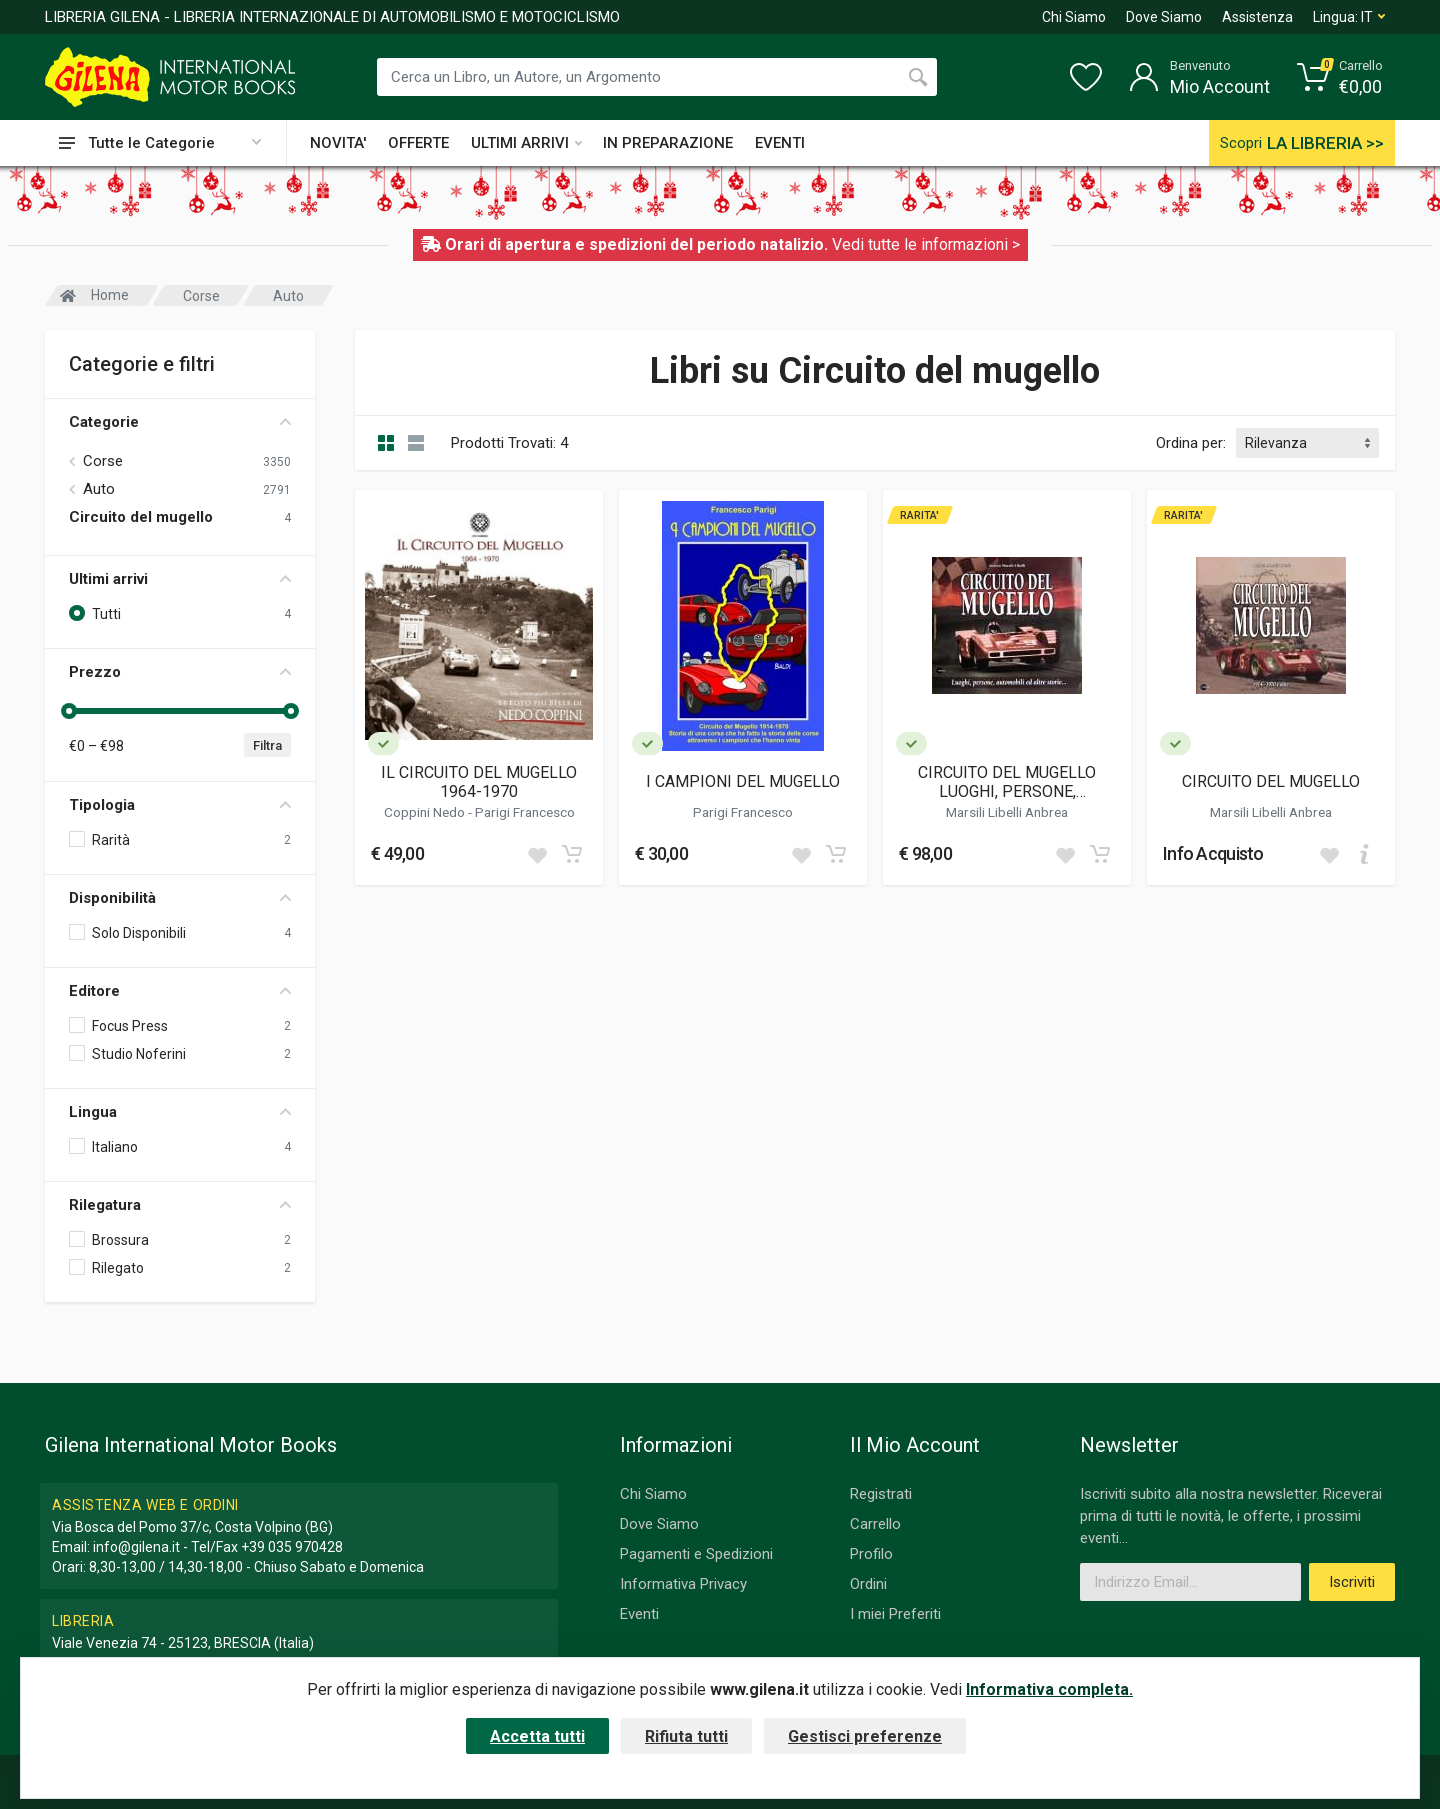 The image size is (1440, 1809). What do you see at coordinates (895, 1614) in the screenshot?
I see `I miei Preferiti` at bounding box center [895, 1614].